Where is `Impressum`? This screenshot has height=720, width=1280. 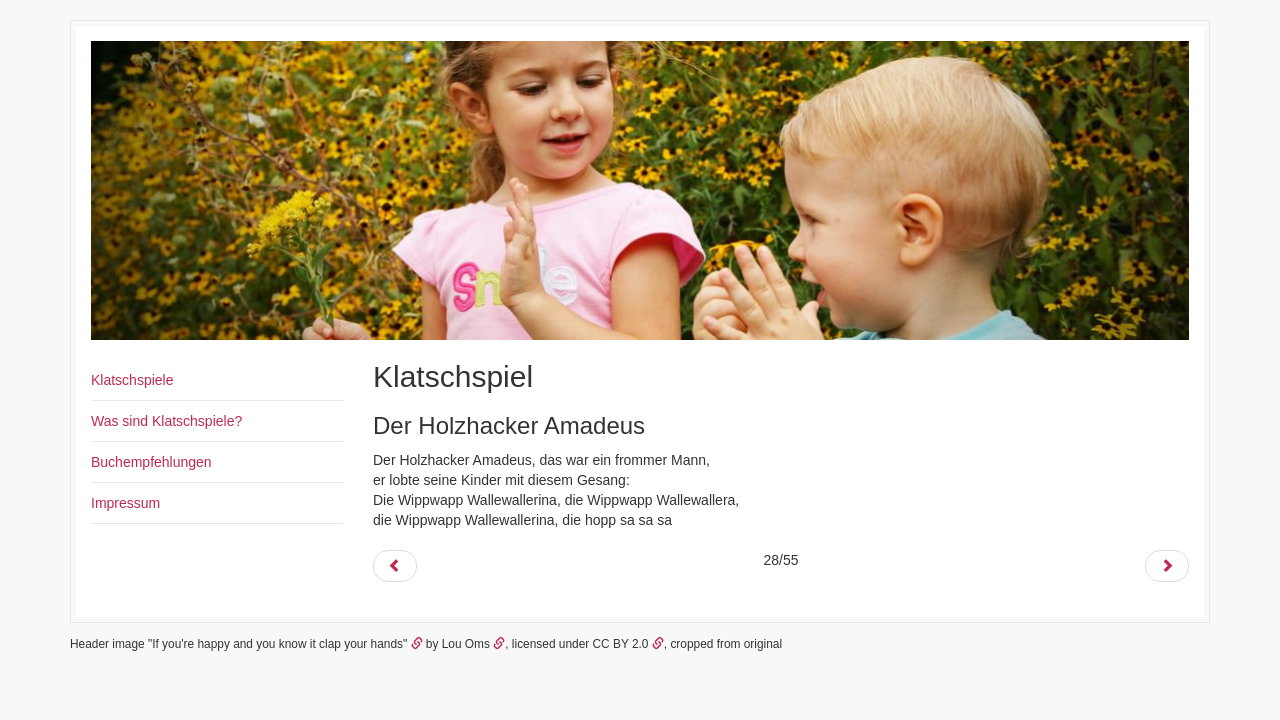
Impressum is located at coordinates (125, 503).